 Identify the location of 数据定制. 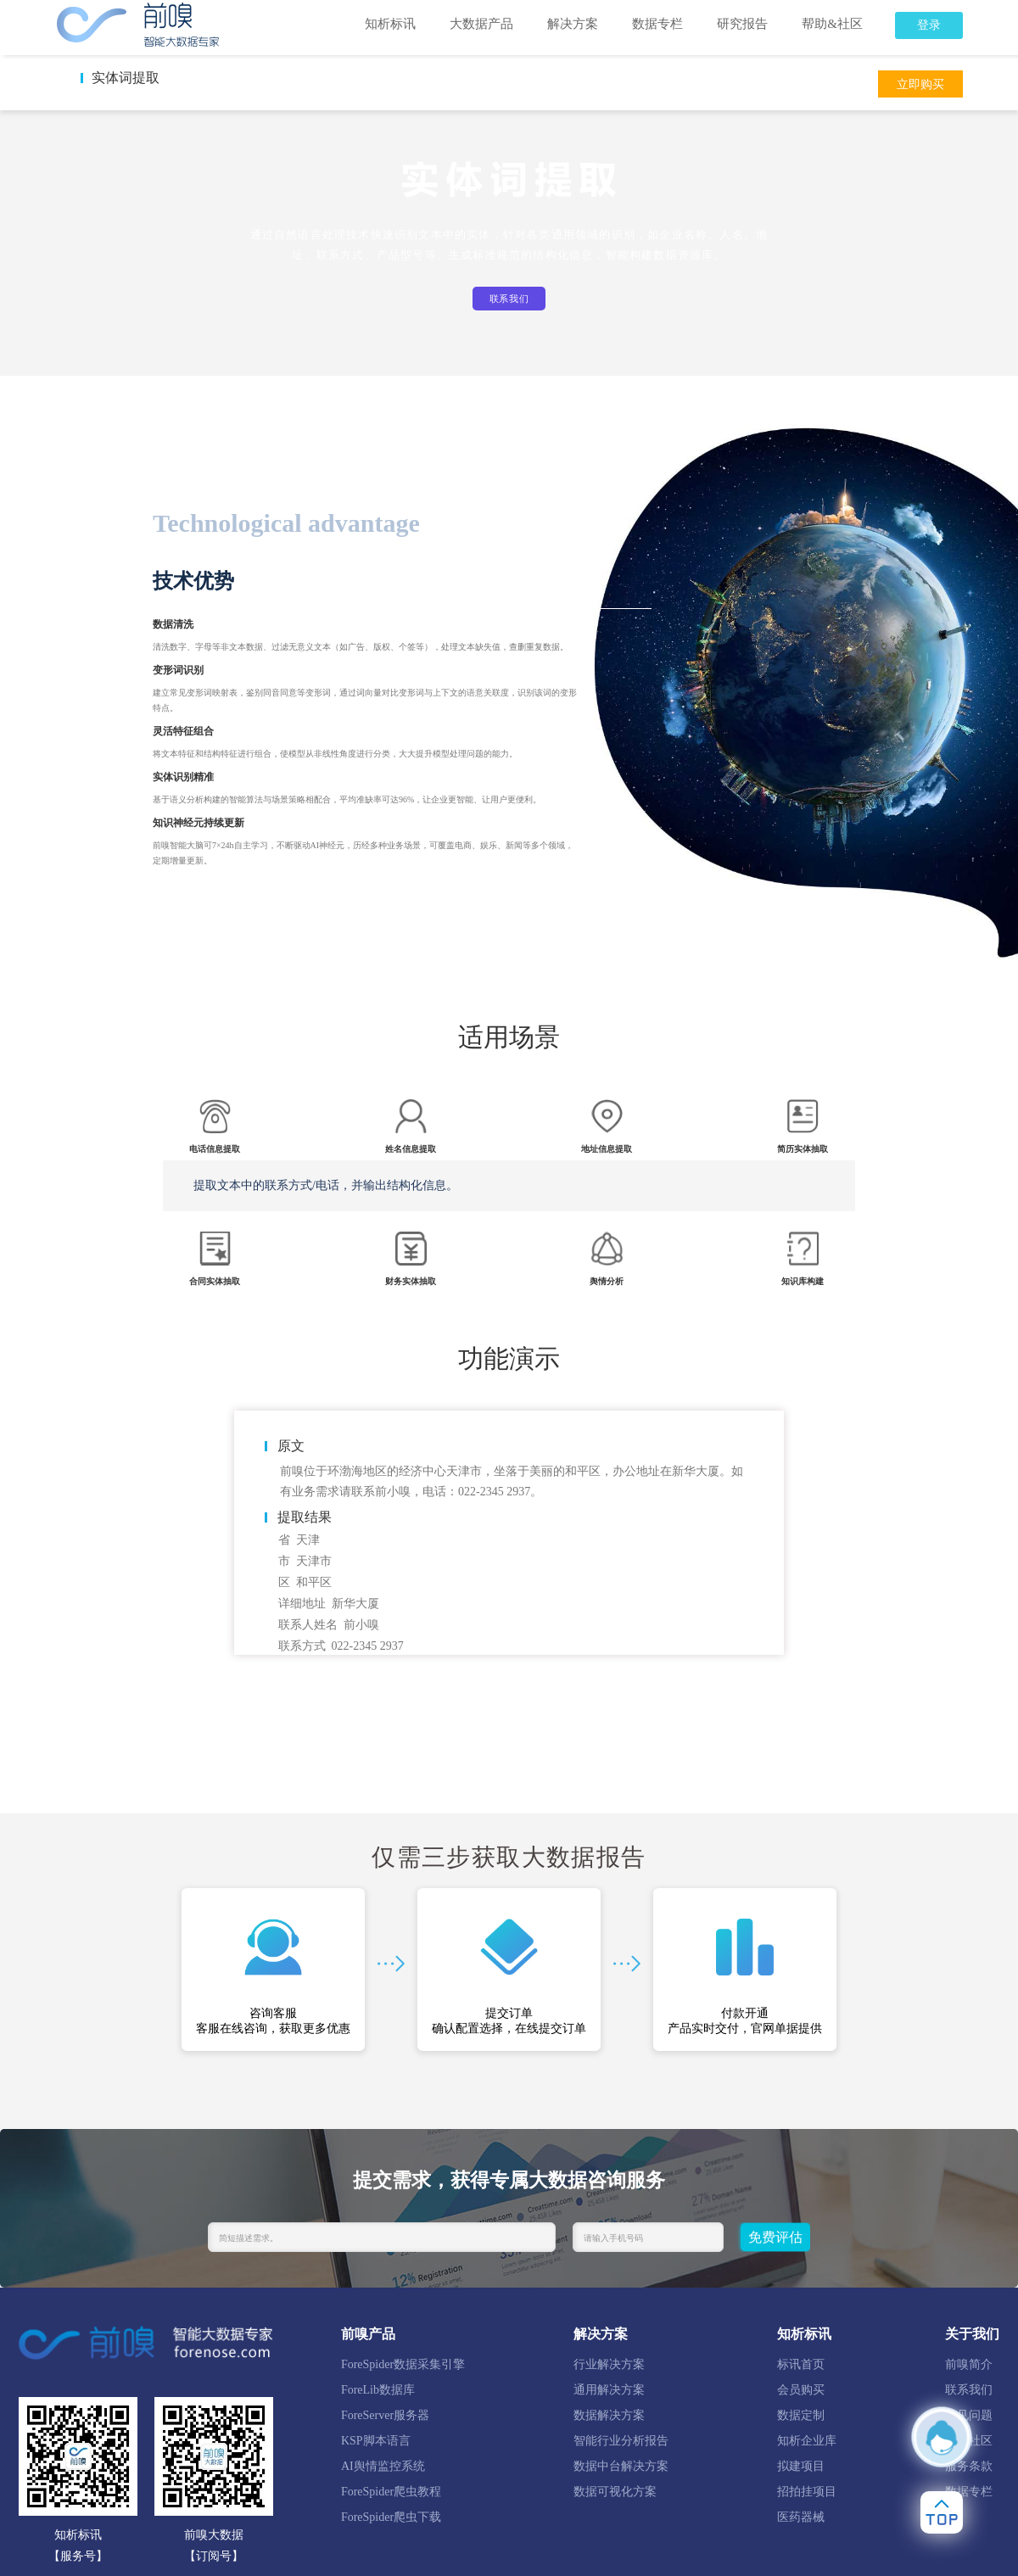
(801, 2415).